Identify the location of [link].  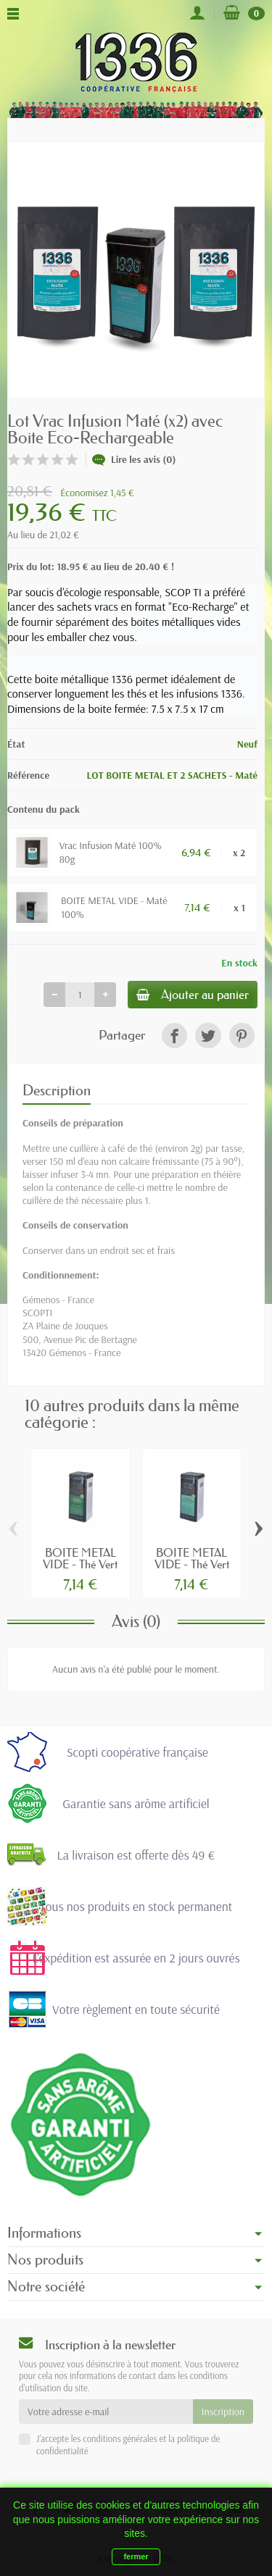
(174, 1035).